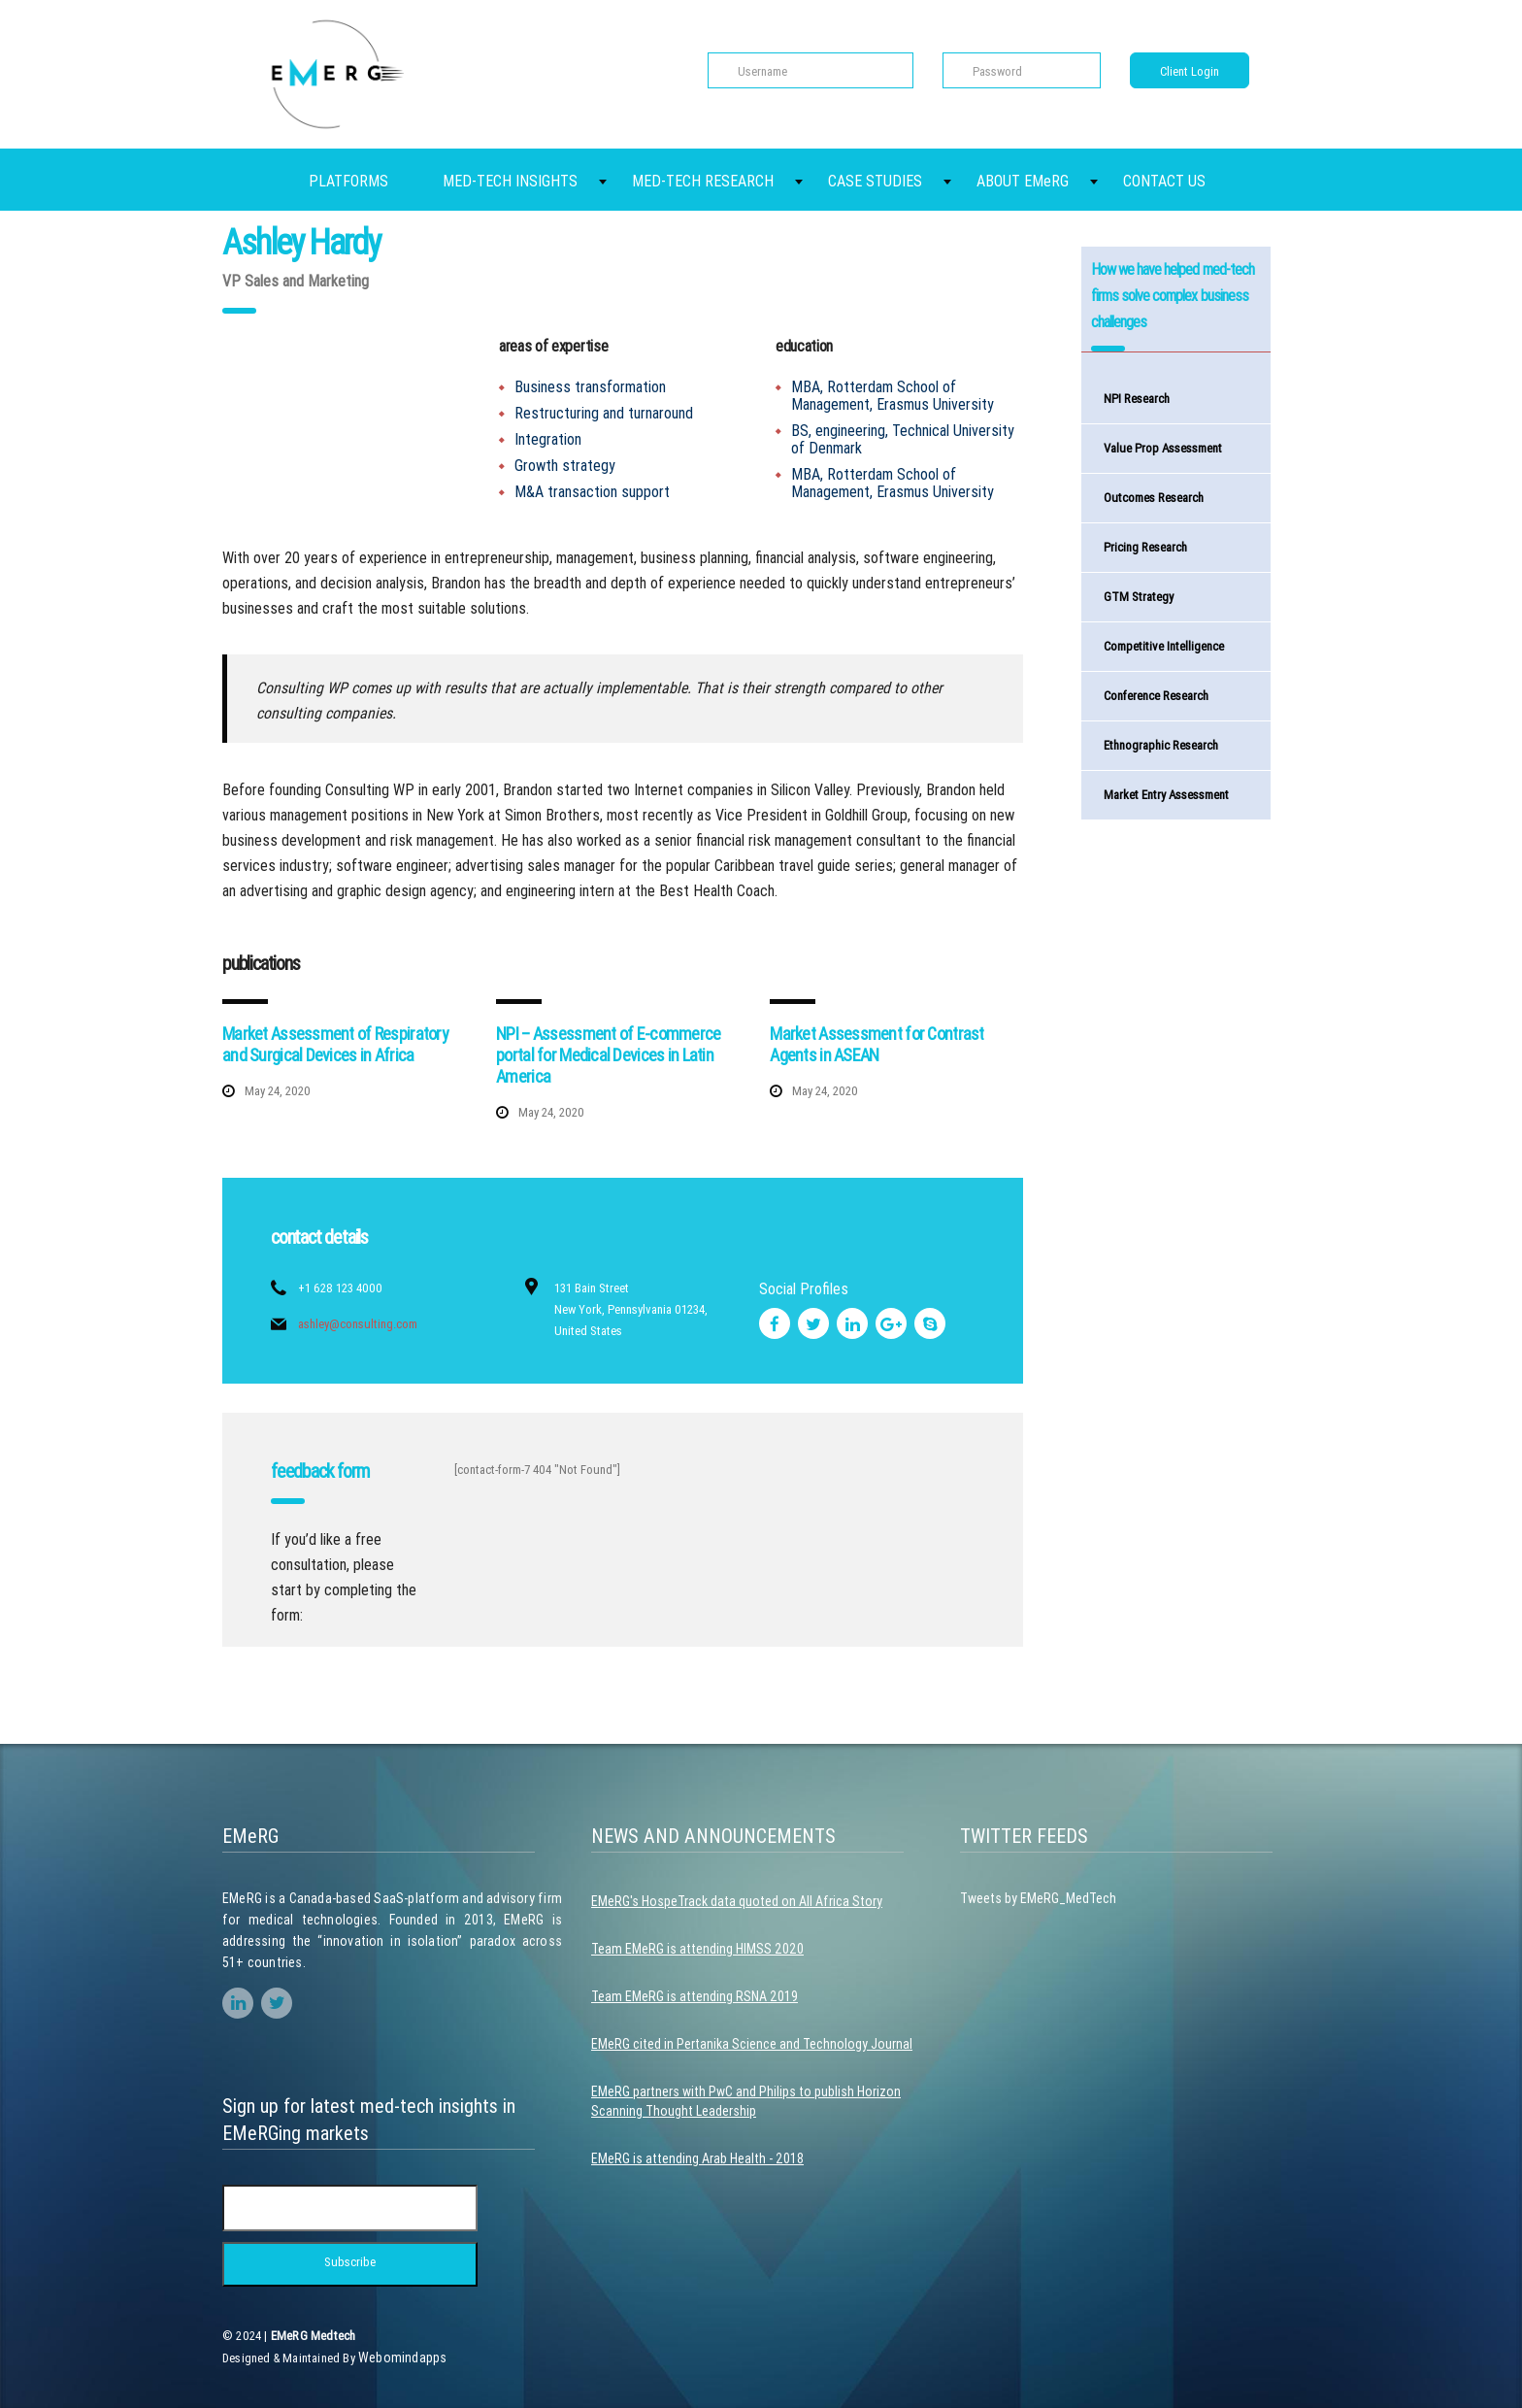 The image size is (1522, 2408). I want to click on GTM Strategy, so click(1139, 596).